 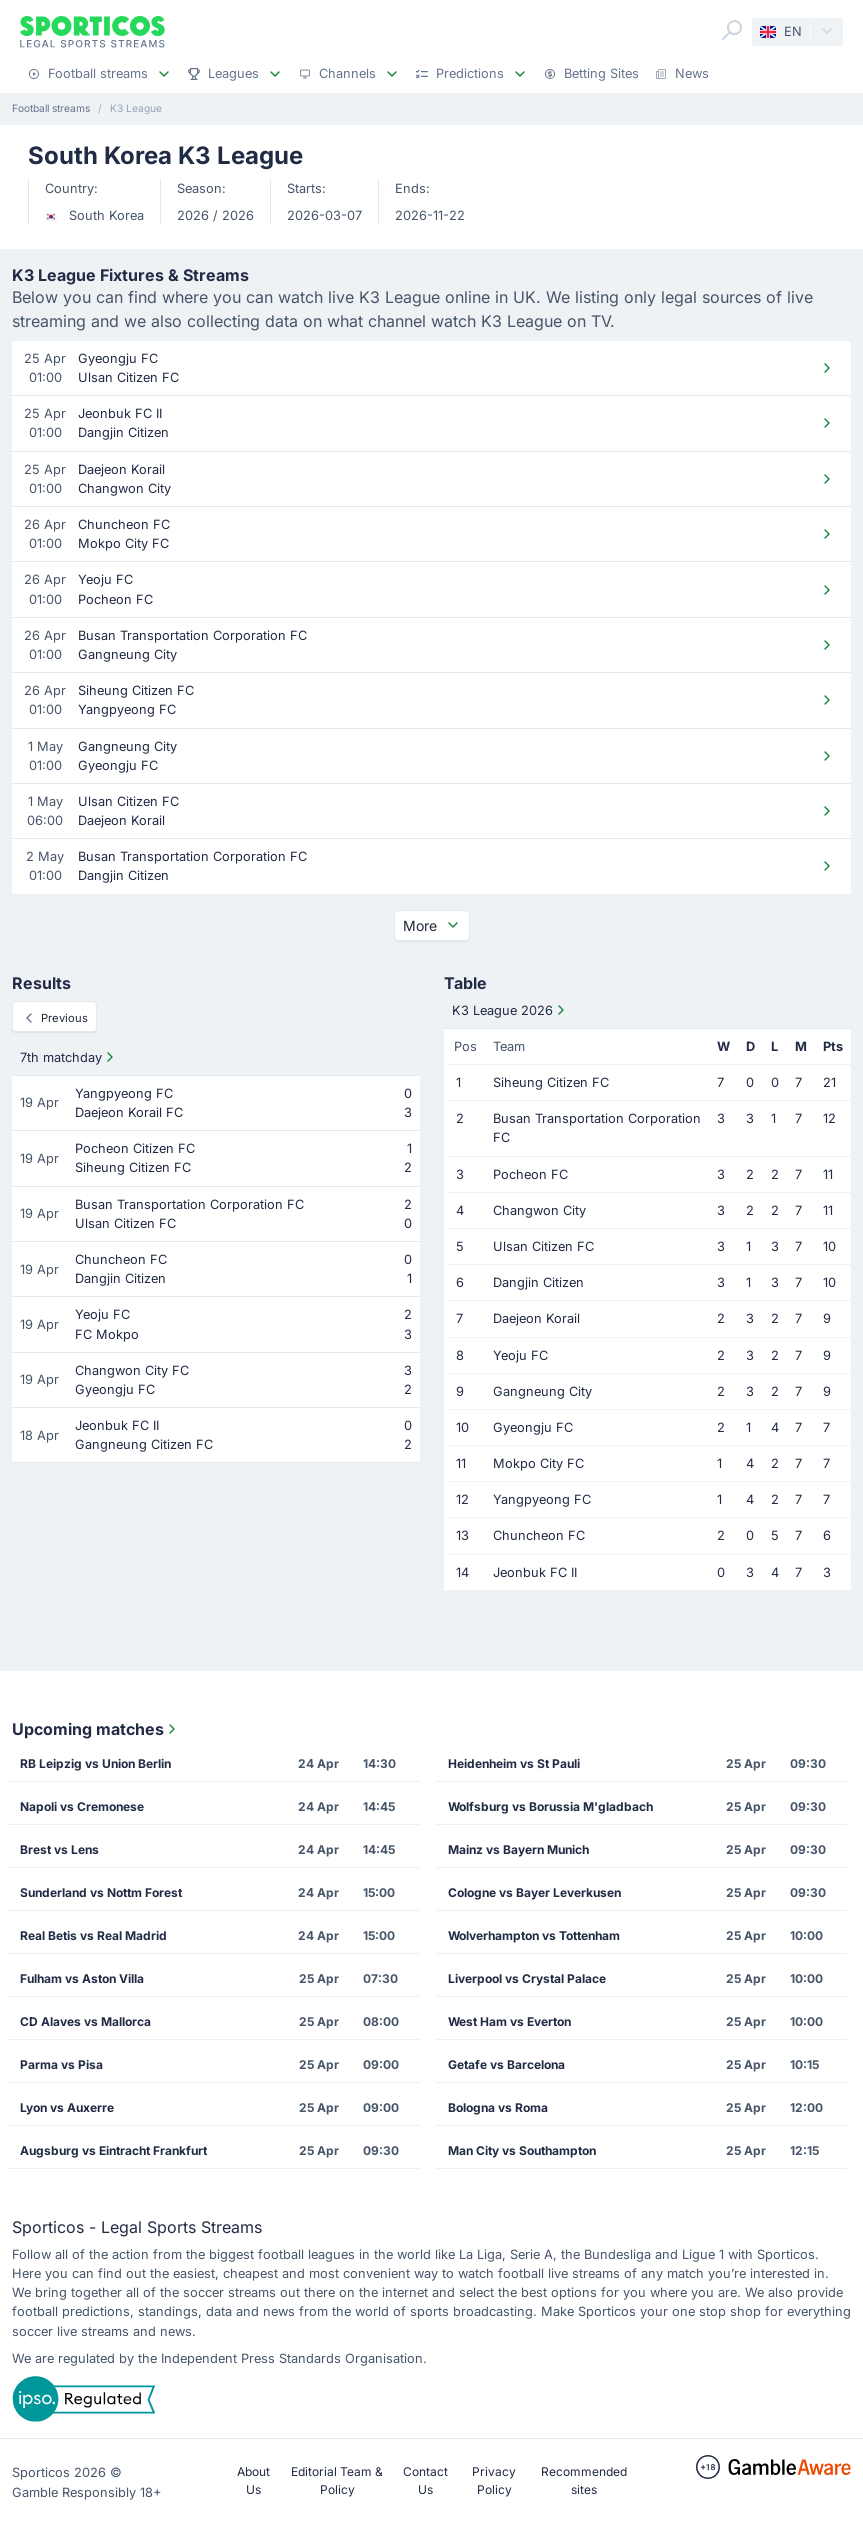 What do you see at coordinates (506, 2064) in the screenshot?
I see `Getafe vs Barcelona` at bounding box center [506, 2064].